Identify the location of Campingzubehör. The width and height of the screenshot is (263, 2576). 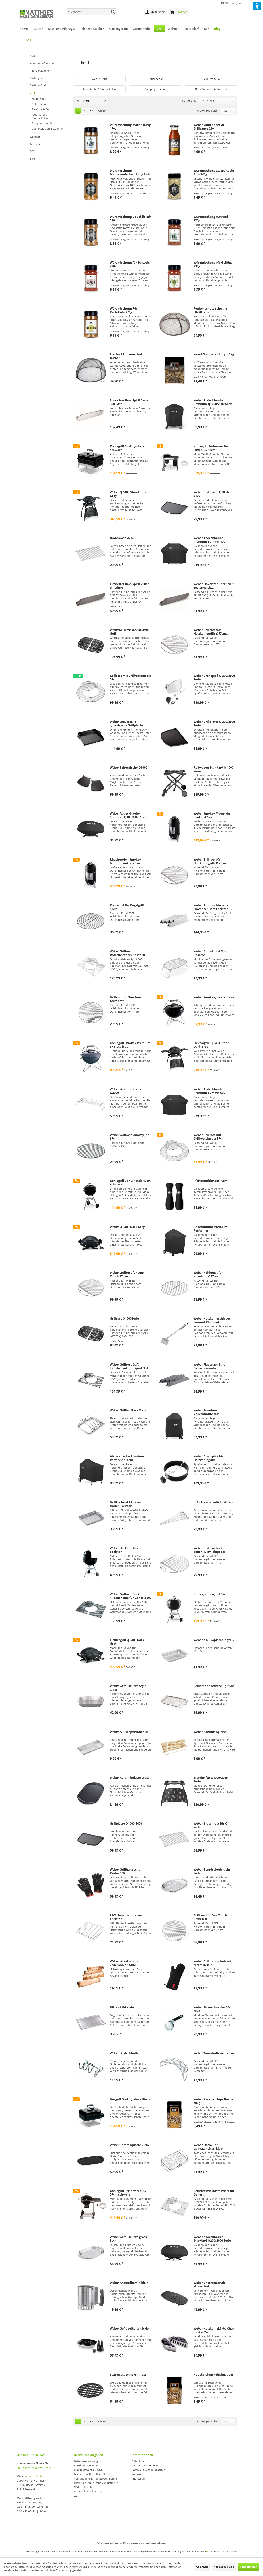
(42, 123).